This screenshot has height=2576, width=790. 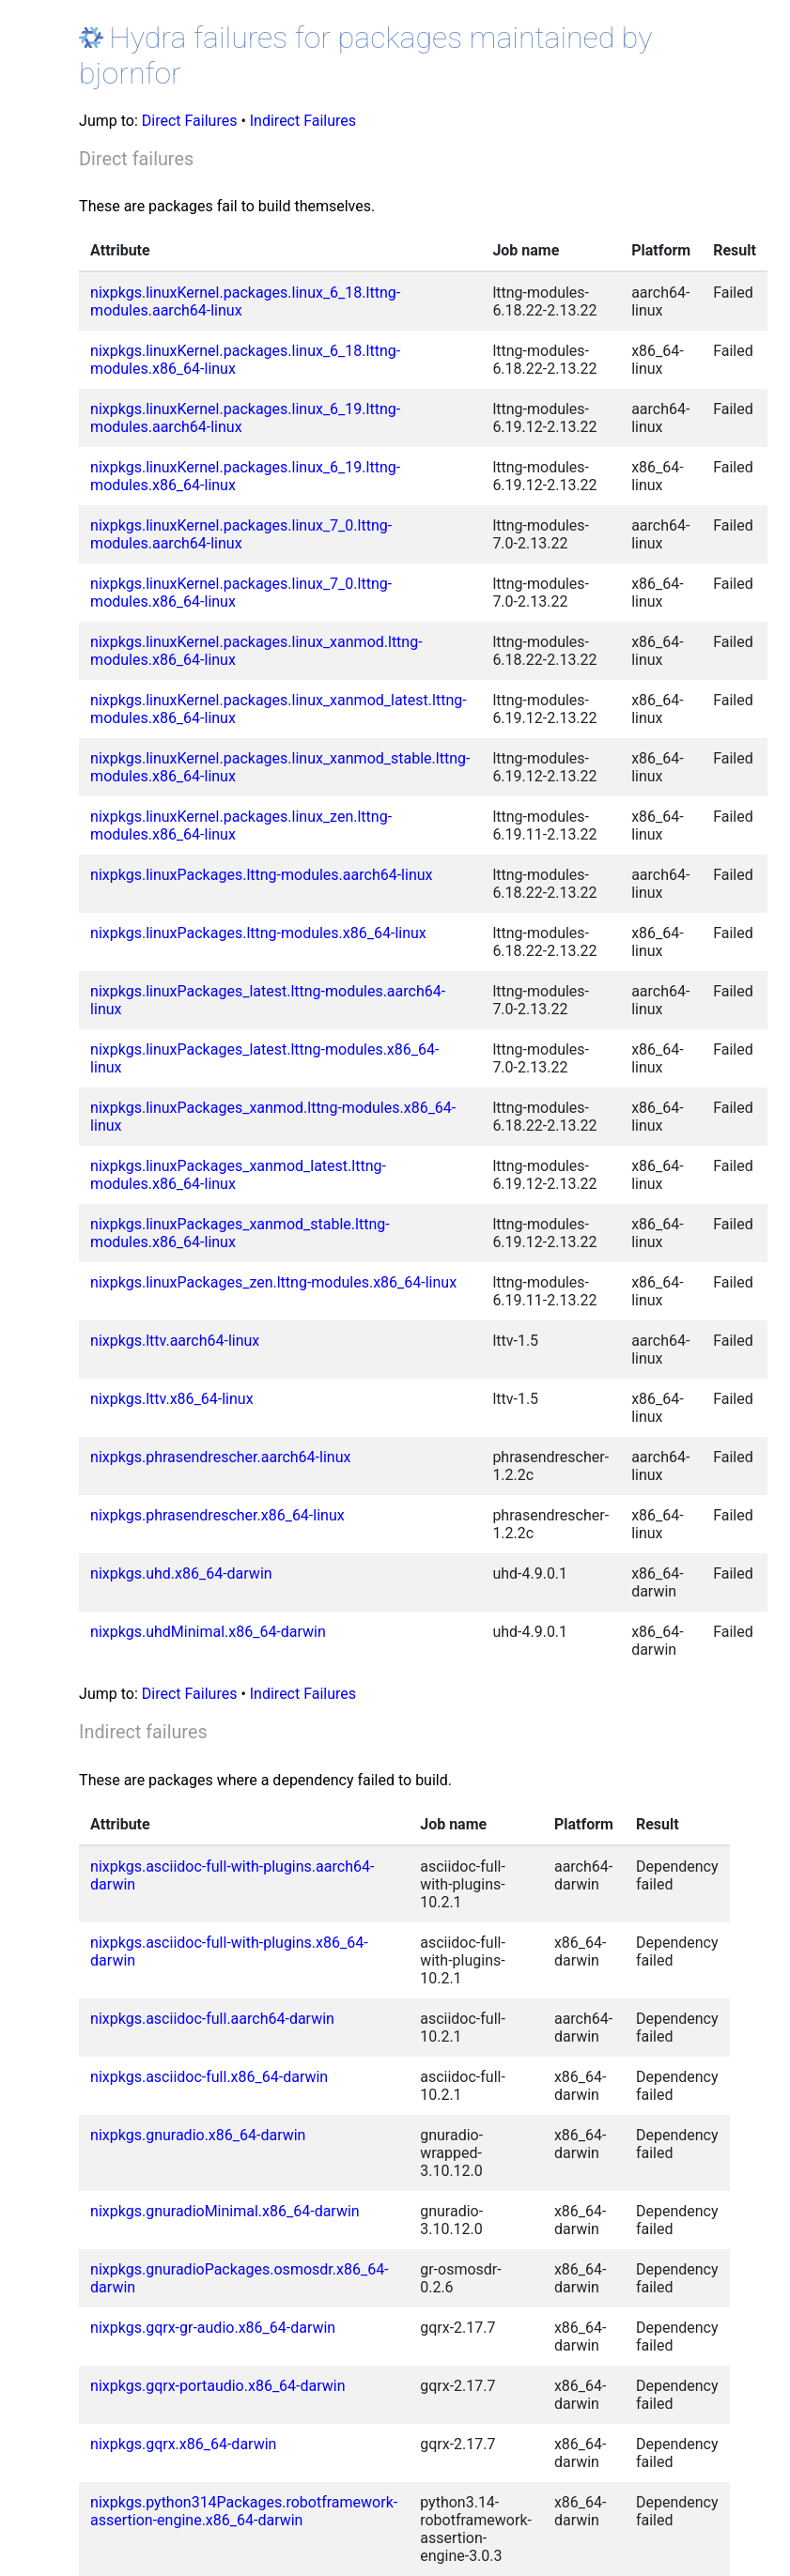 What do you see at coordinates (243, 2511) in the screenshot?
I see `nixpkgs.python314Packages.robotframework-assertion-engine.x86_64-darwin` at bounding box center [243, 2511].